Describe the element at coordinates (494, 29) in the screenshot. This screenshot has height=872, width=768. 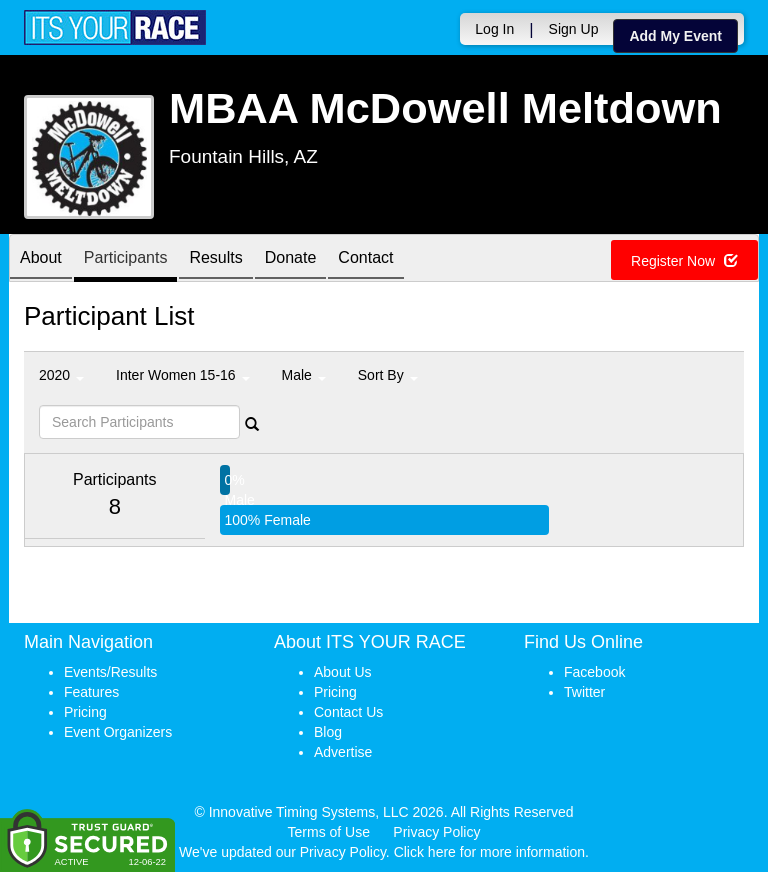
I see `Log In` at that location.